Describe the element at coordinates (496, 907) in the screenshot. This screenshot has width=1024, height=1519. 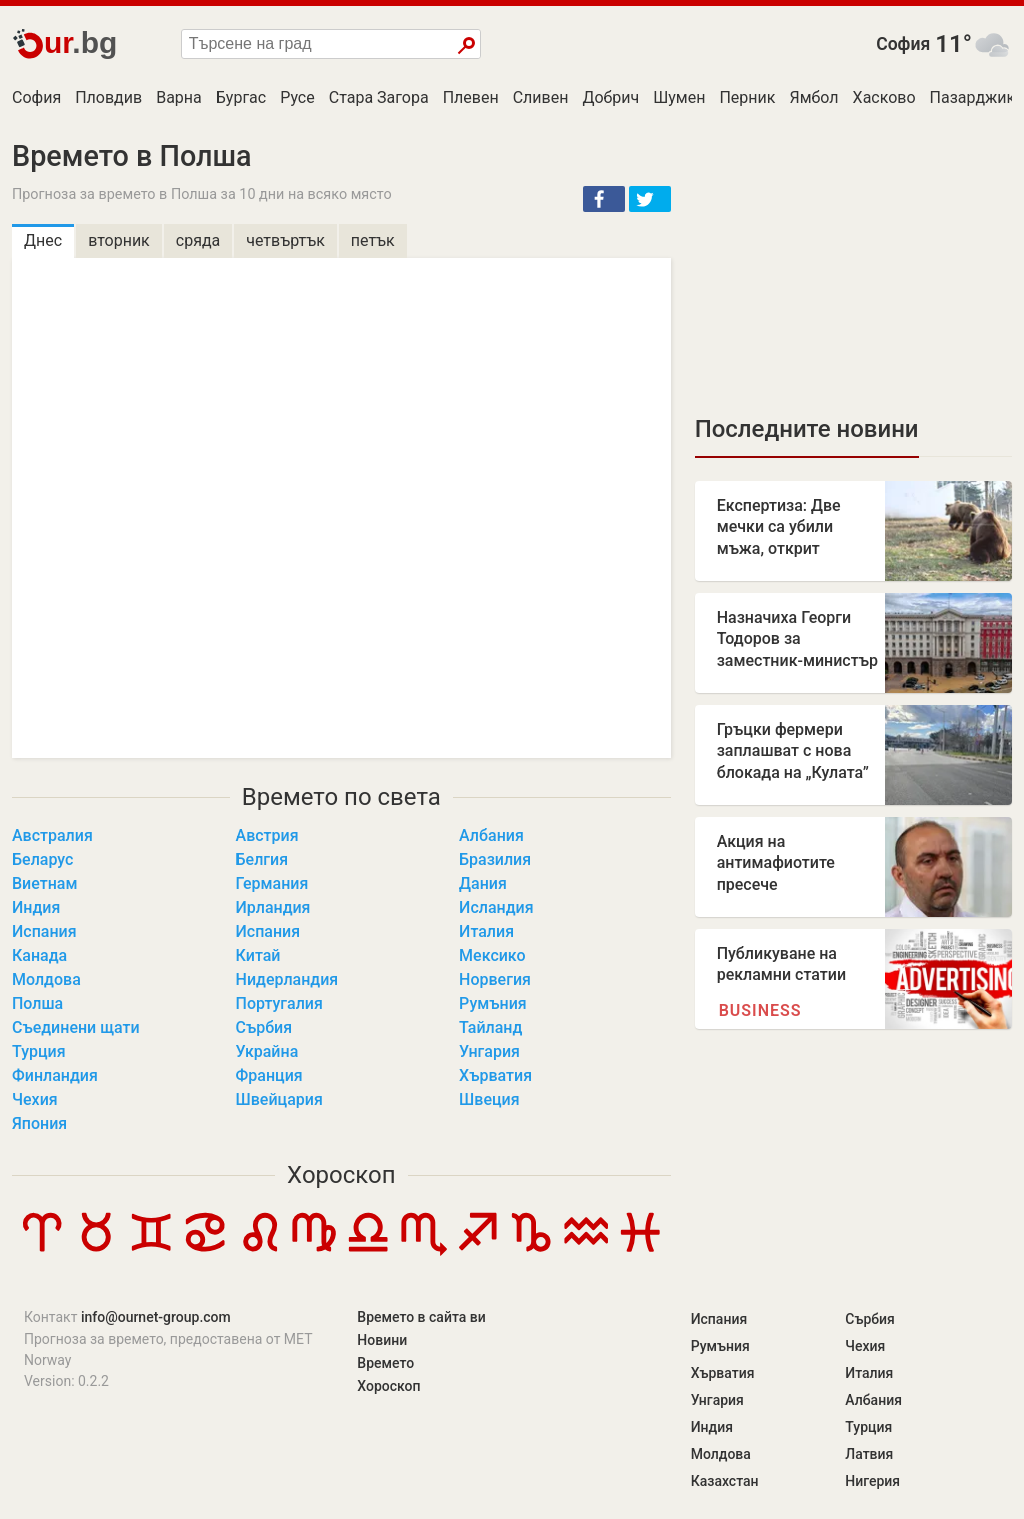
I see `Исландия` at that location.